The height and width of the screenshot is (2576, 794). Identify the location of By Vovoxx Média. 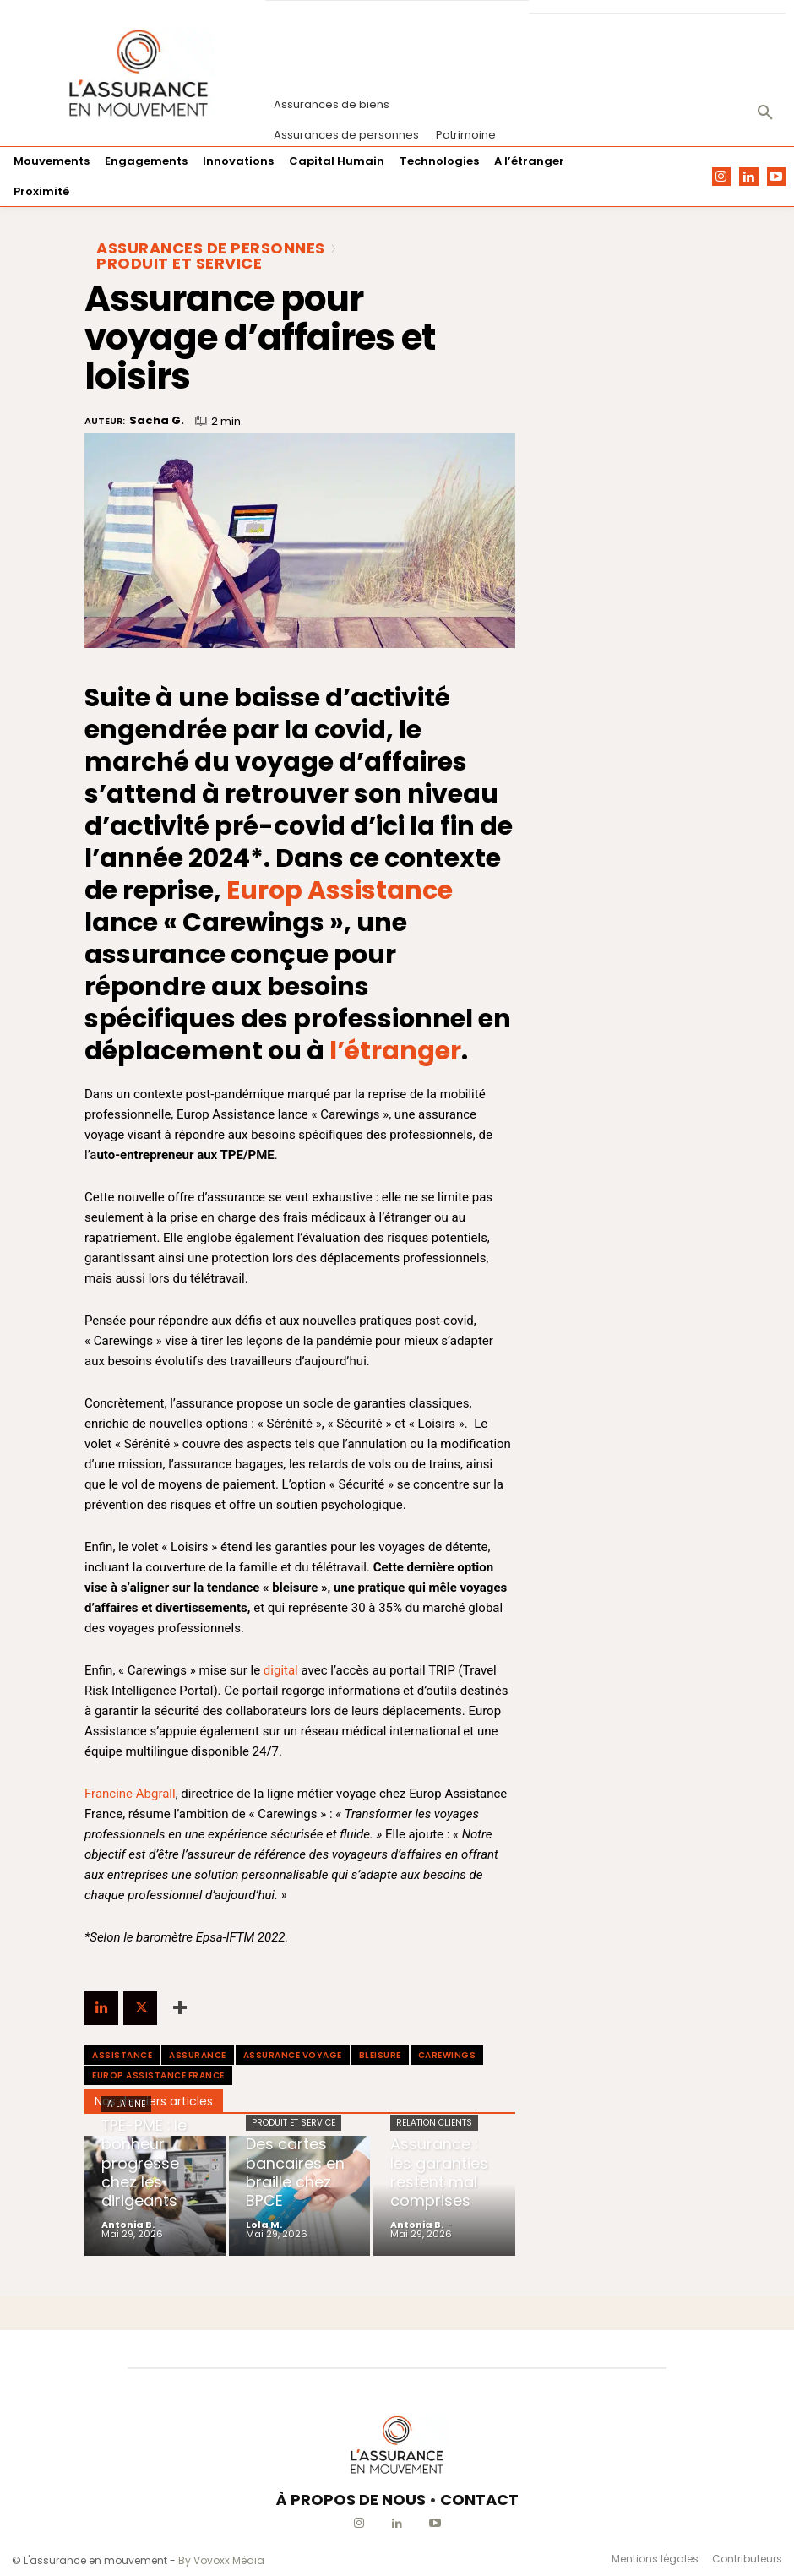
(221, 2560).